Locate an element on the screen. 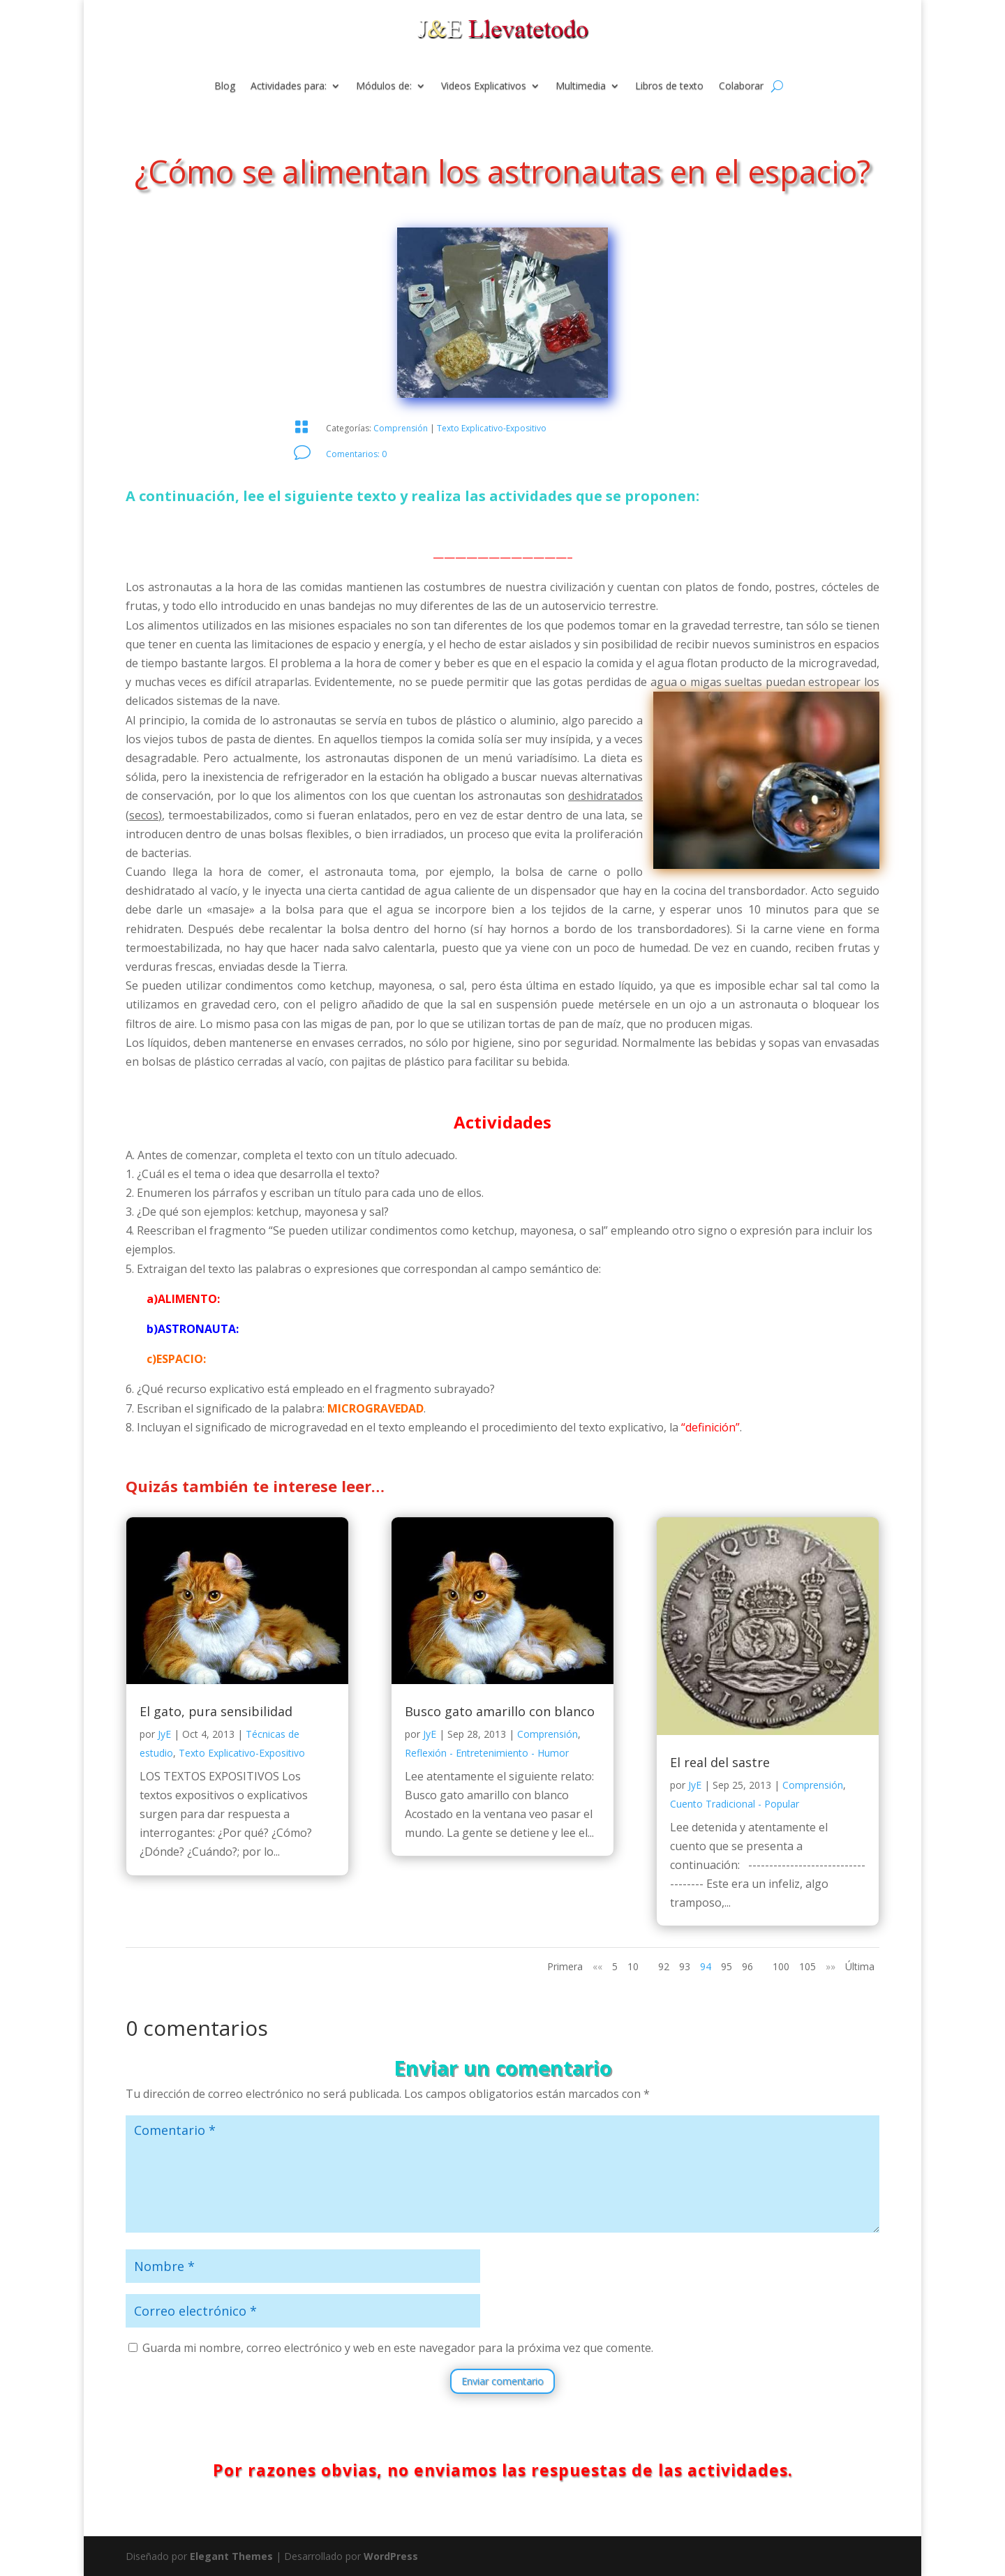 The height and width of the screenshot is (2576, 1005). 96 is located at coordinates (747, 1966).